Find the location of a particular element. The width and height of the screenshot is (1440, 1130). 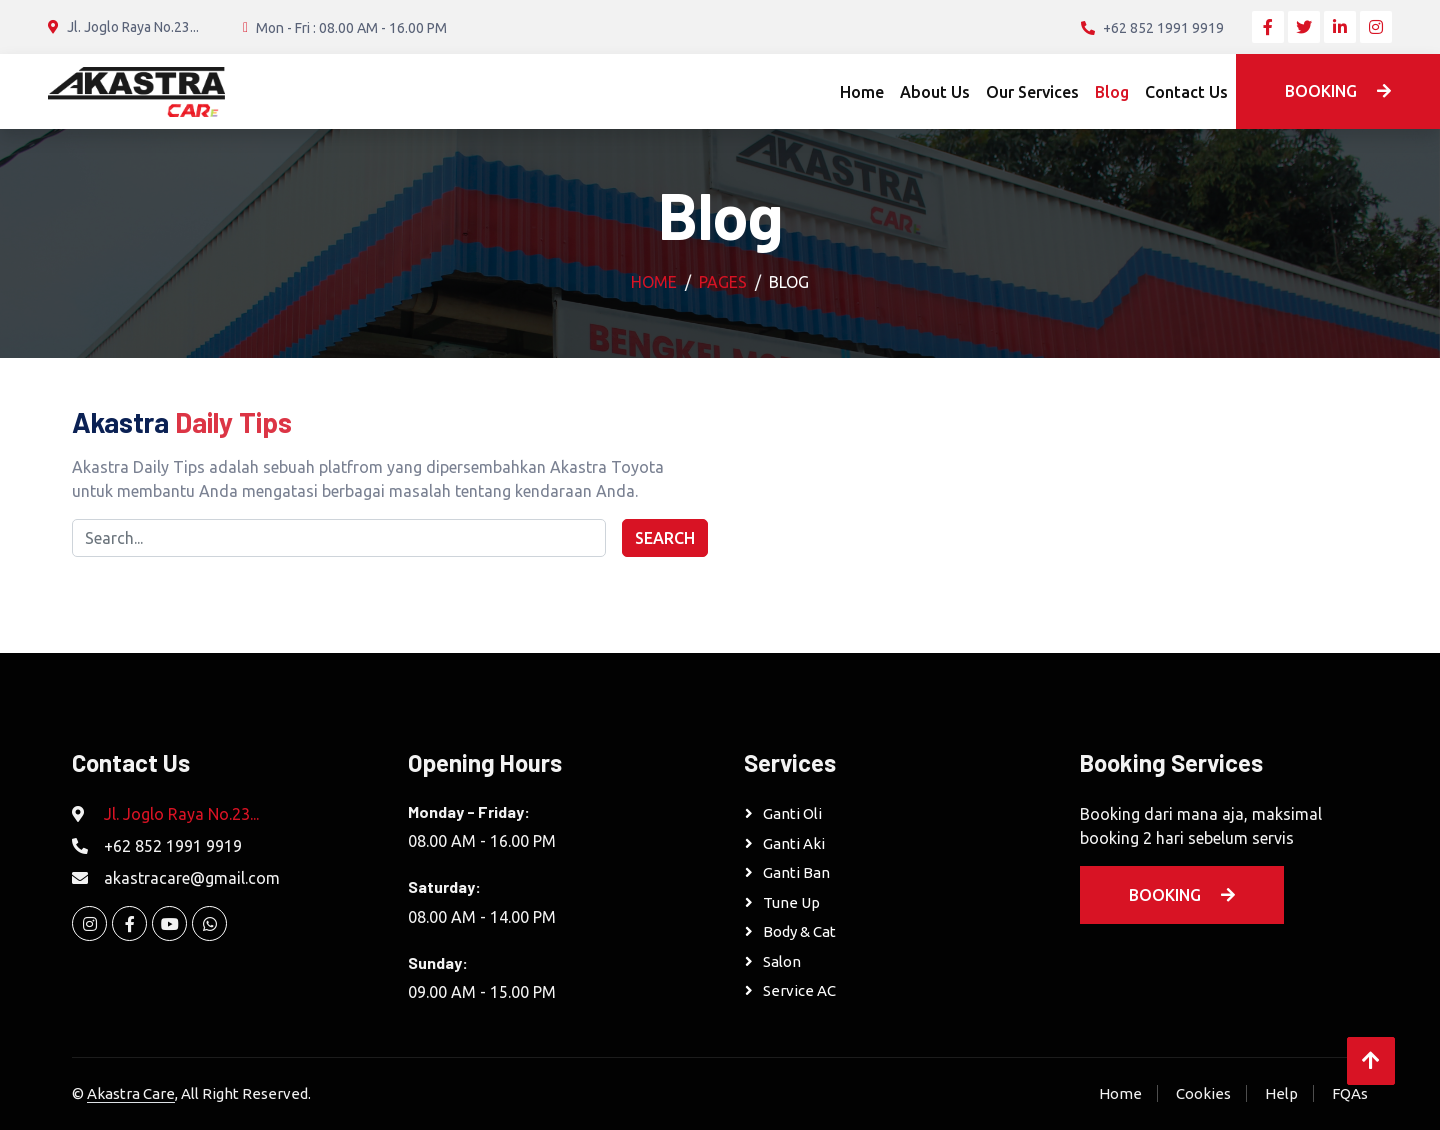

[Back to Top] is located at coordinates (1371, 1061).